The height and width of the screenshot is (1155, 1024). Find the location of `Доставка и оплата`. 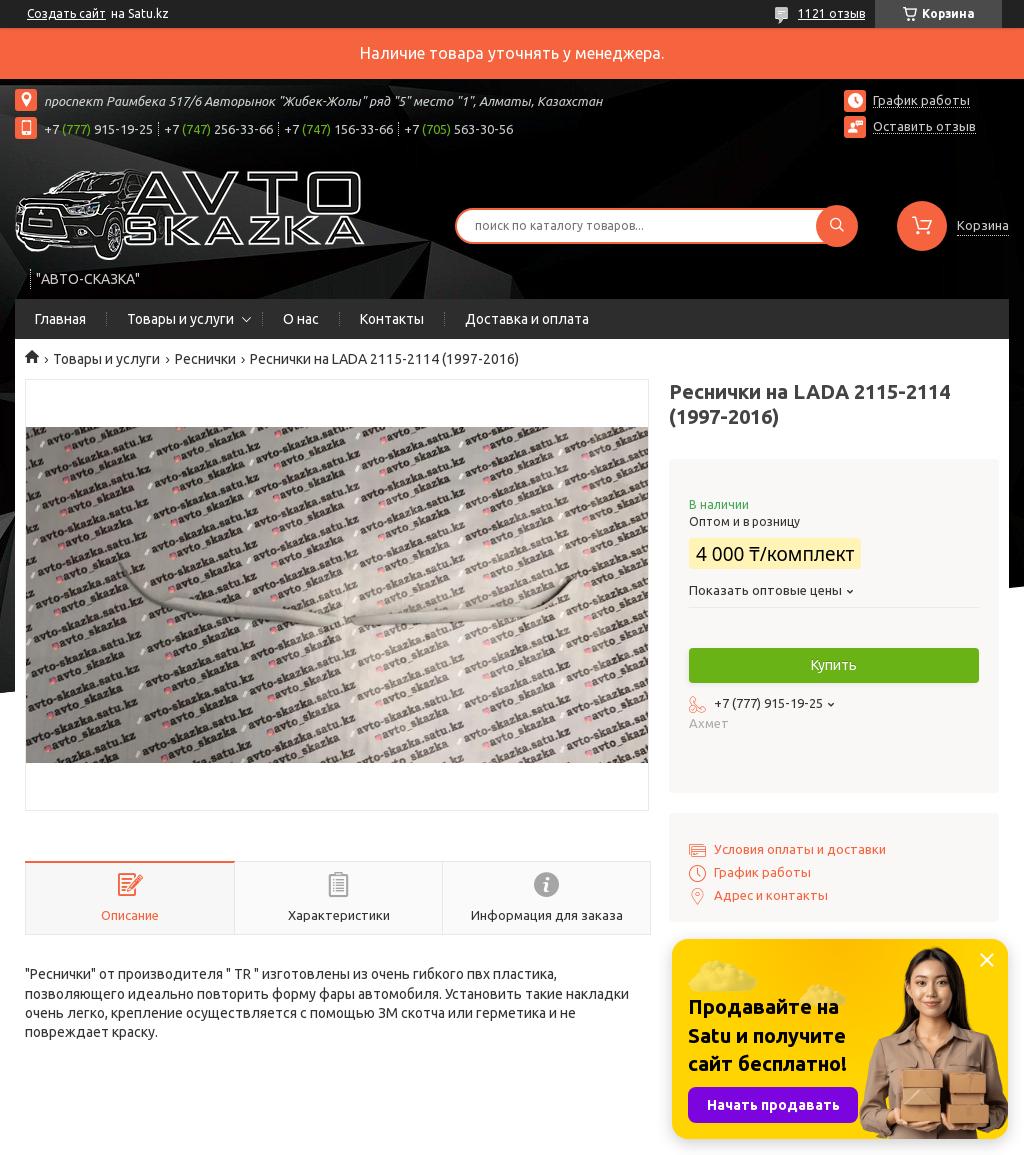

Доставка и оплата is located at coordinates (527, 319).